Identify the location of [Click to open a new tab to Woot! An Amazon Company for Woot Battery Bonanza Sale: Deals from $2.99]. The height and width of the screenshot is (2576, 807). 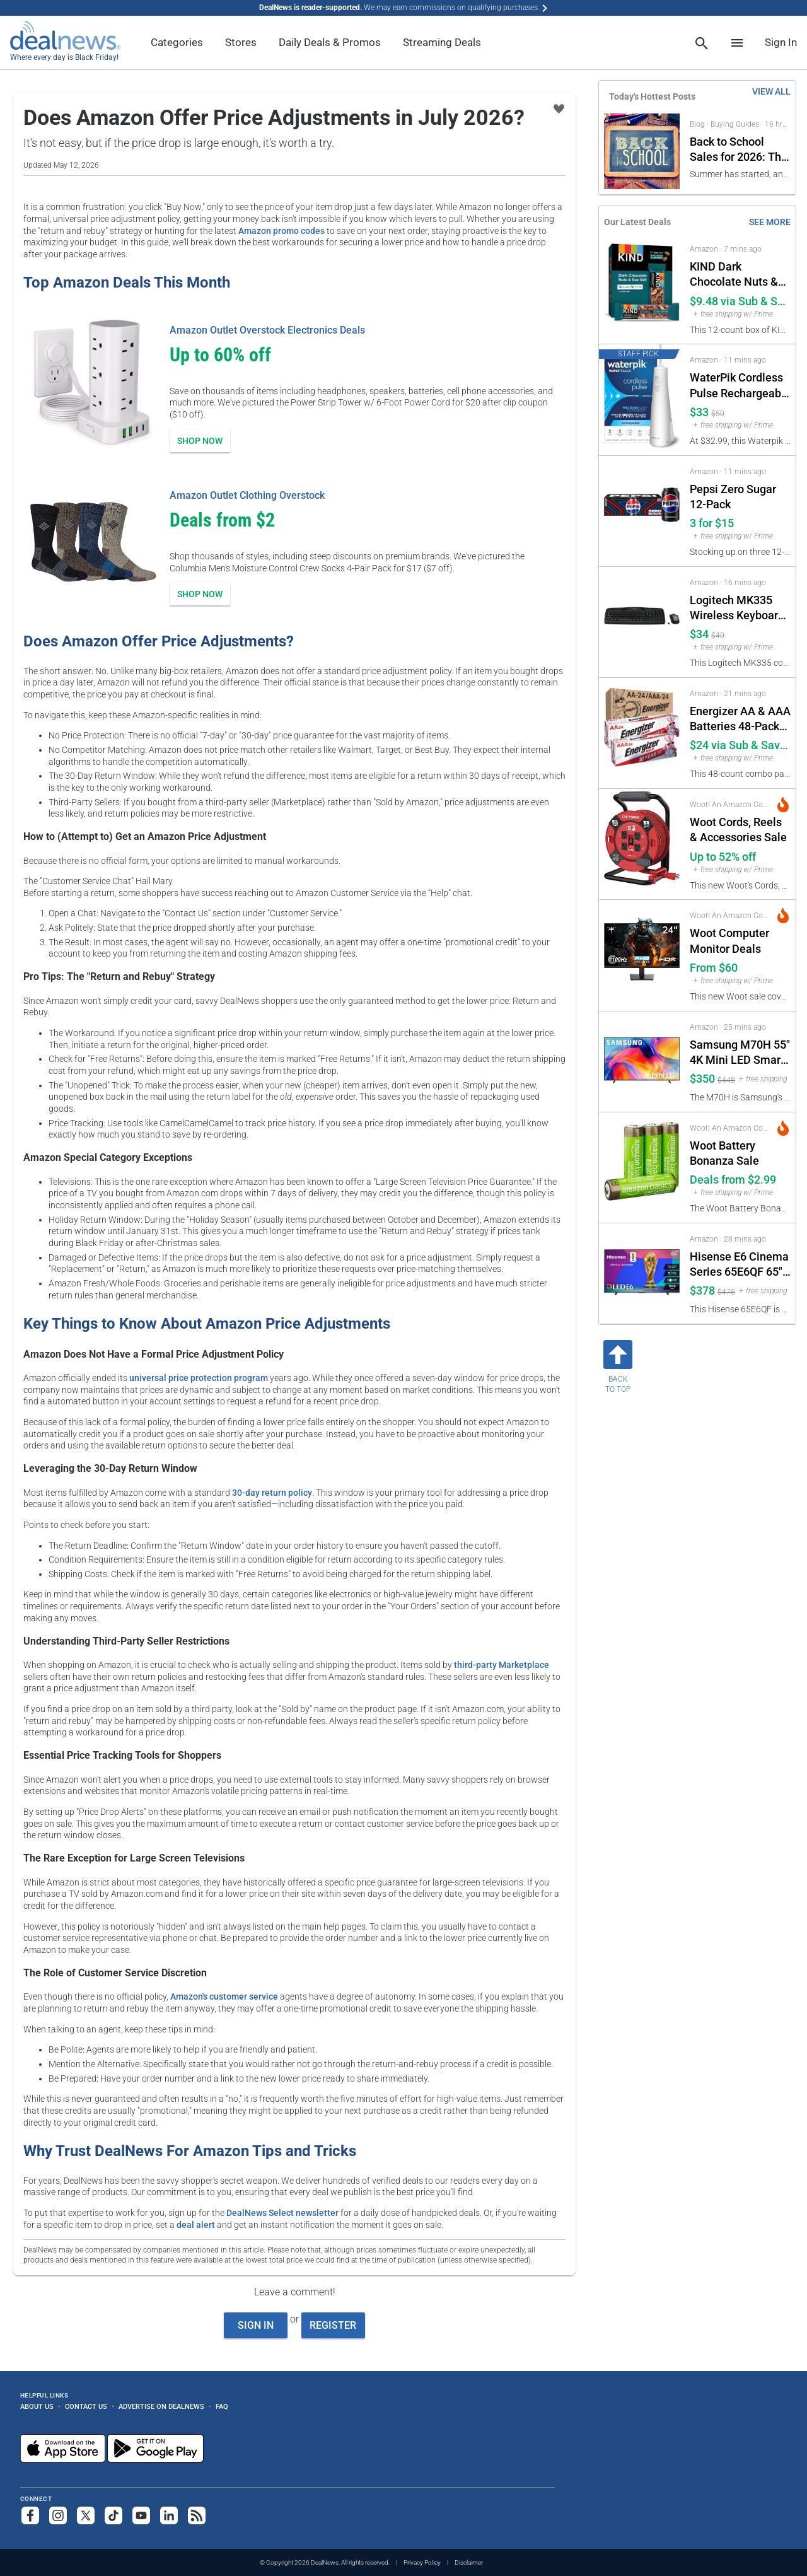
(697, 1167).